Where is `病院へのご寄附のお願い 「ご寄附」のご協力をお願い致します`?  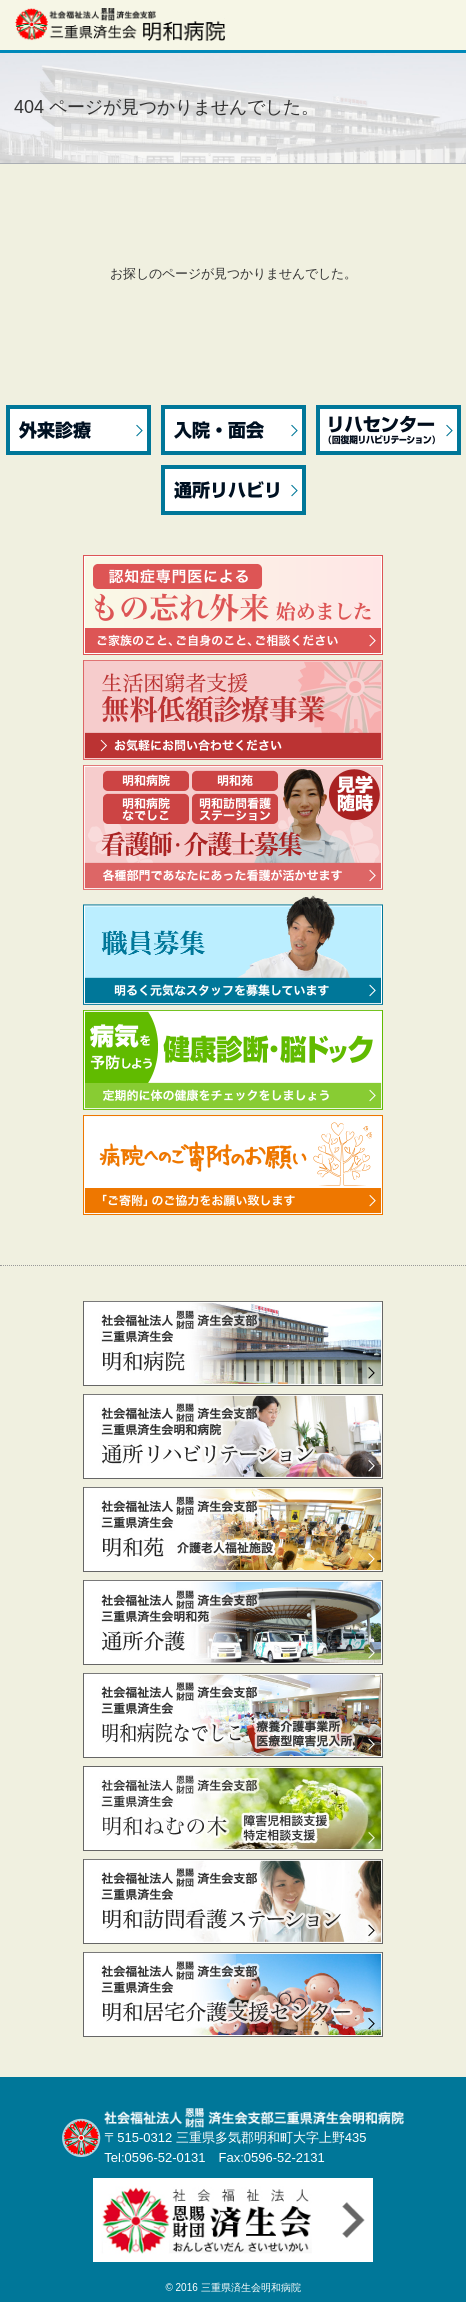
病院へのご寄附のお願い 「ご寄附」のご協力をお願い致します is located at coordinates (233, 1165).